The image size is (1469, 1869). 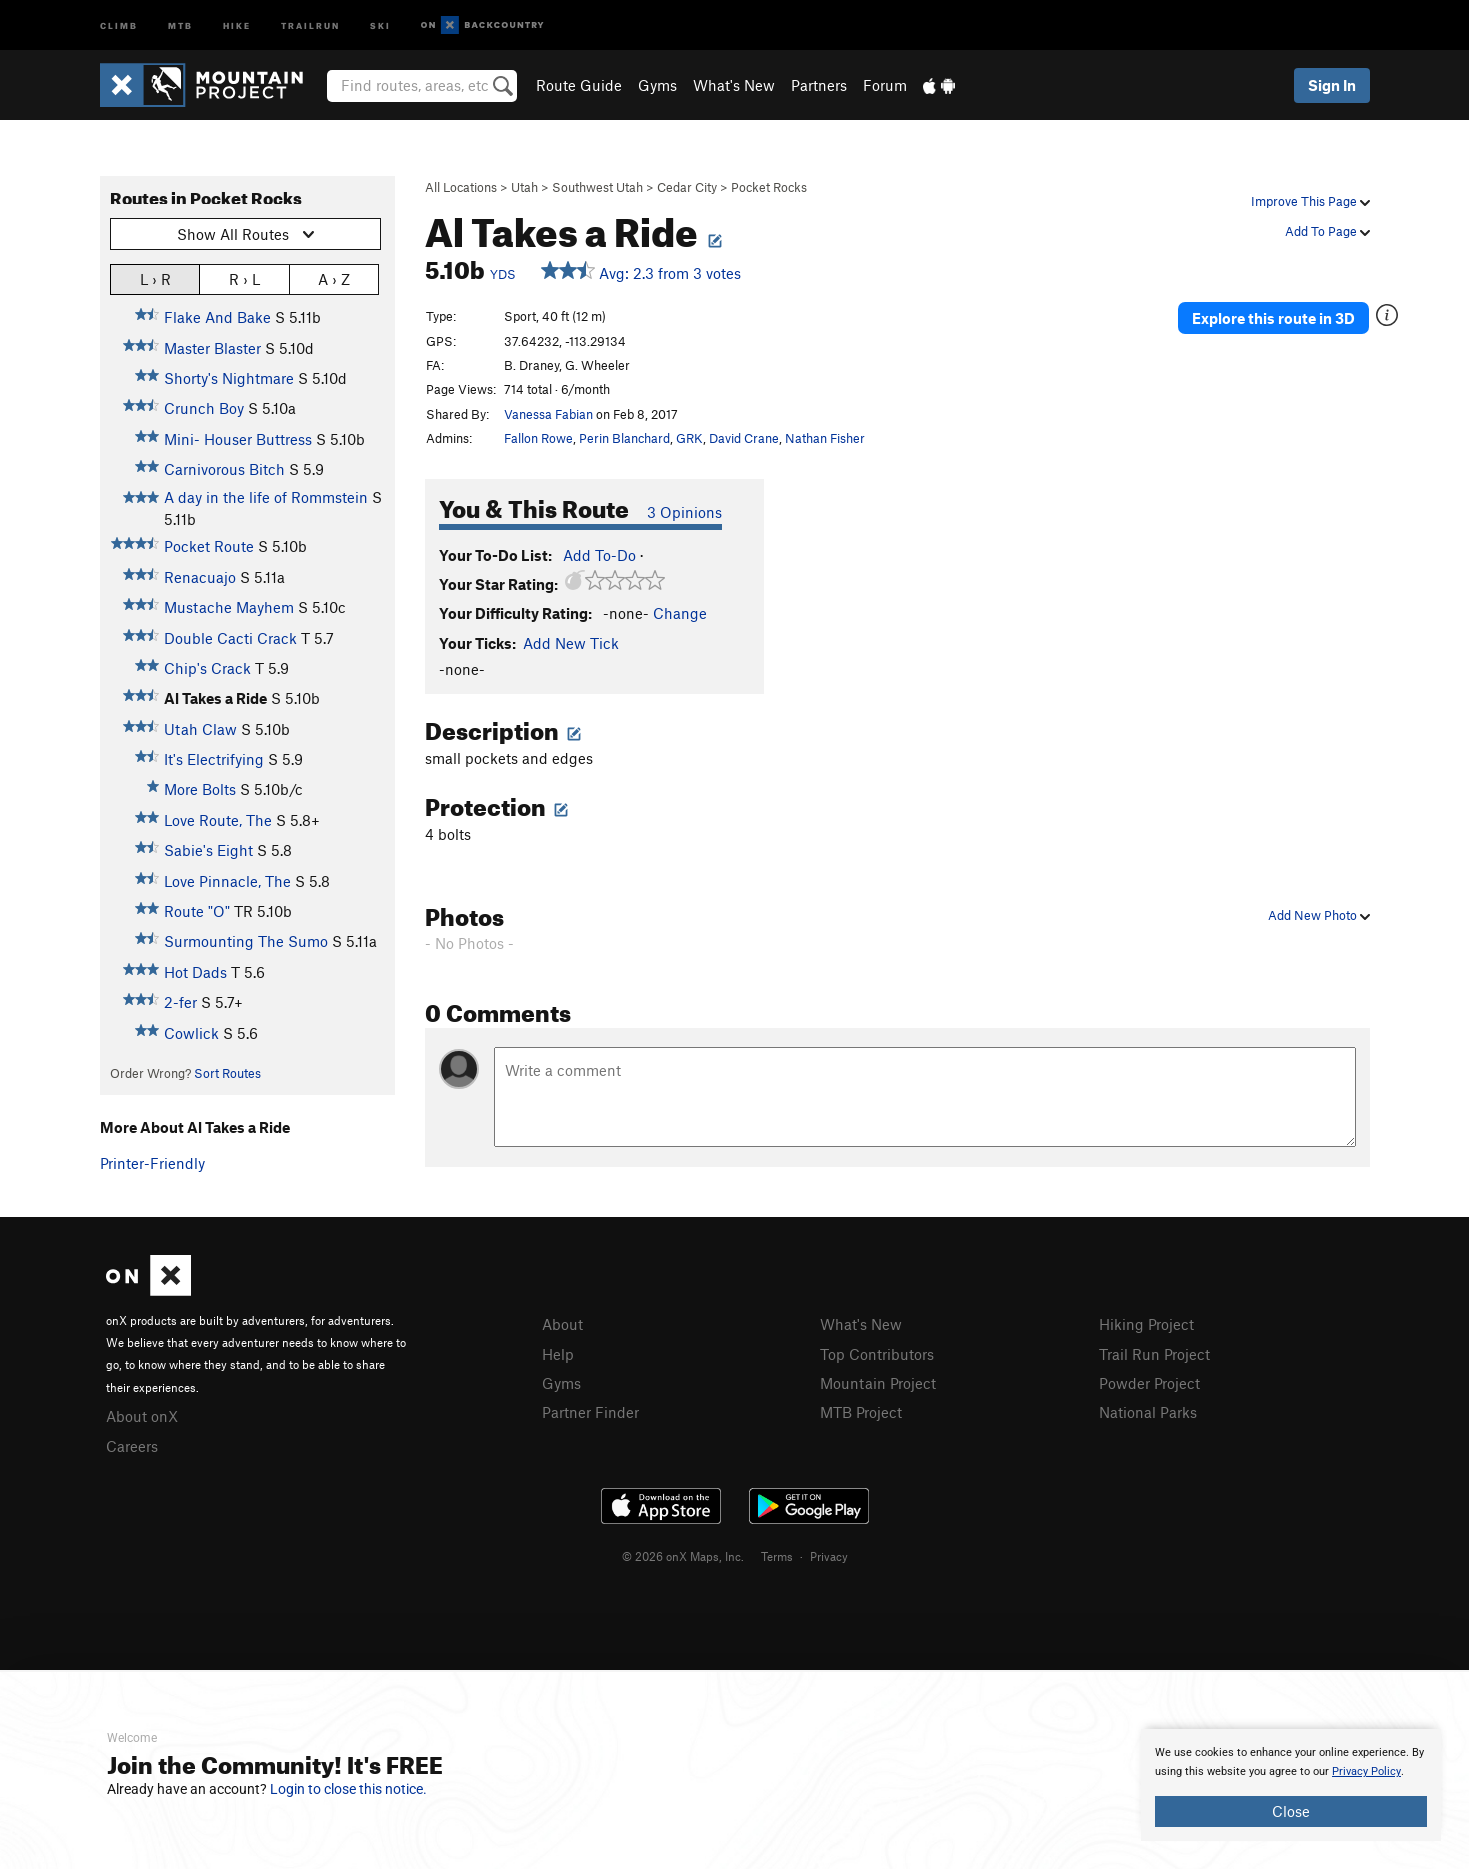 What do you see at coordinates (1319, 915) in the screenshot?
I see `Add New Photo` at bounding box center [1319, 915].